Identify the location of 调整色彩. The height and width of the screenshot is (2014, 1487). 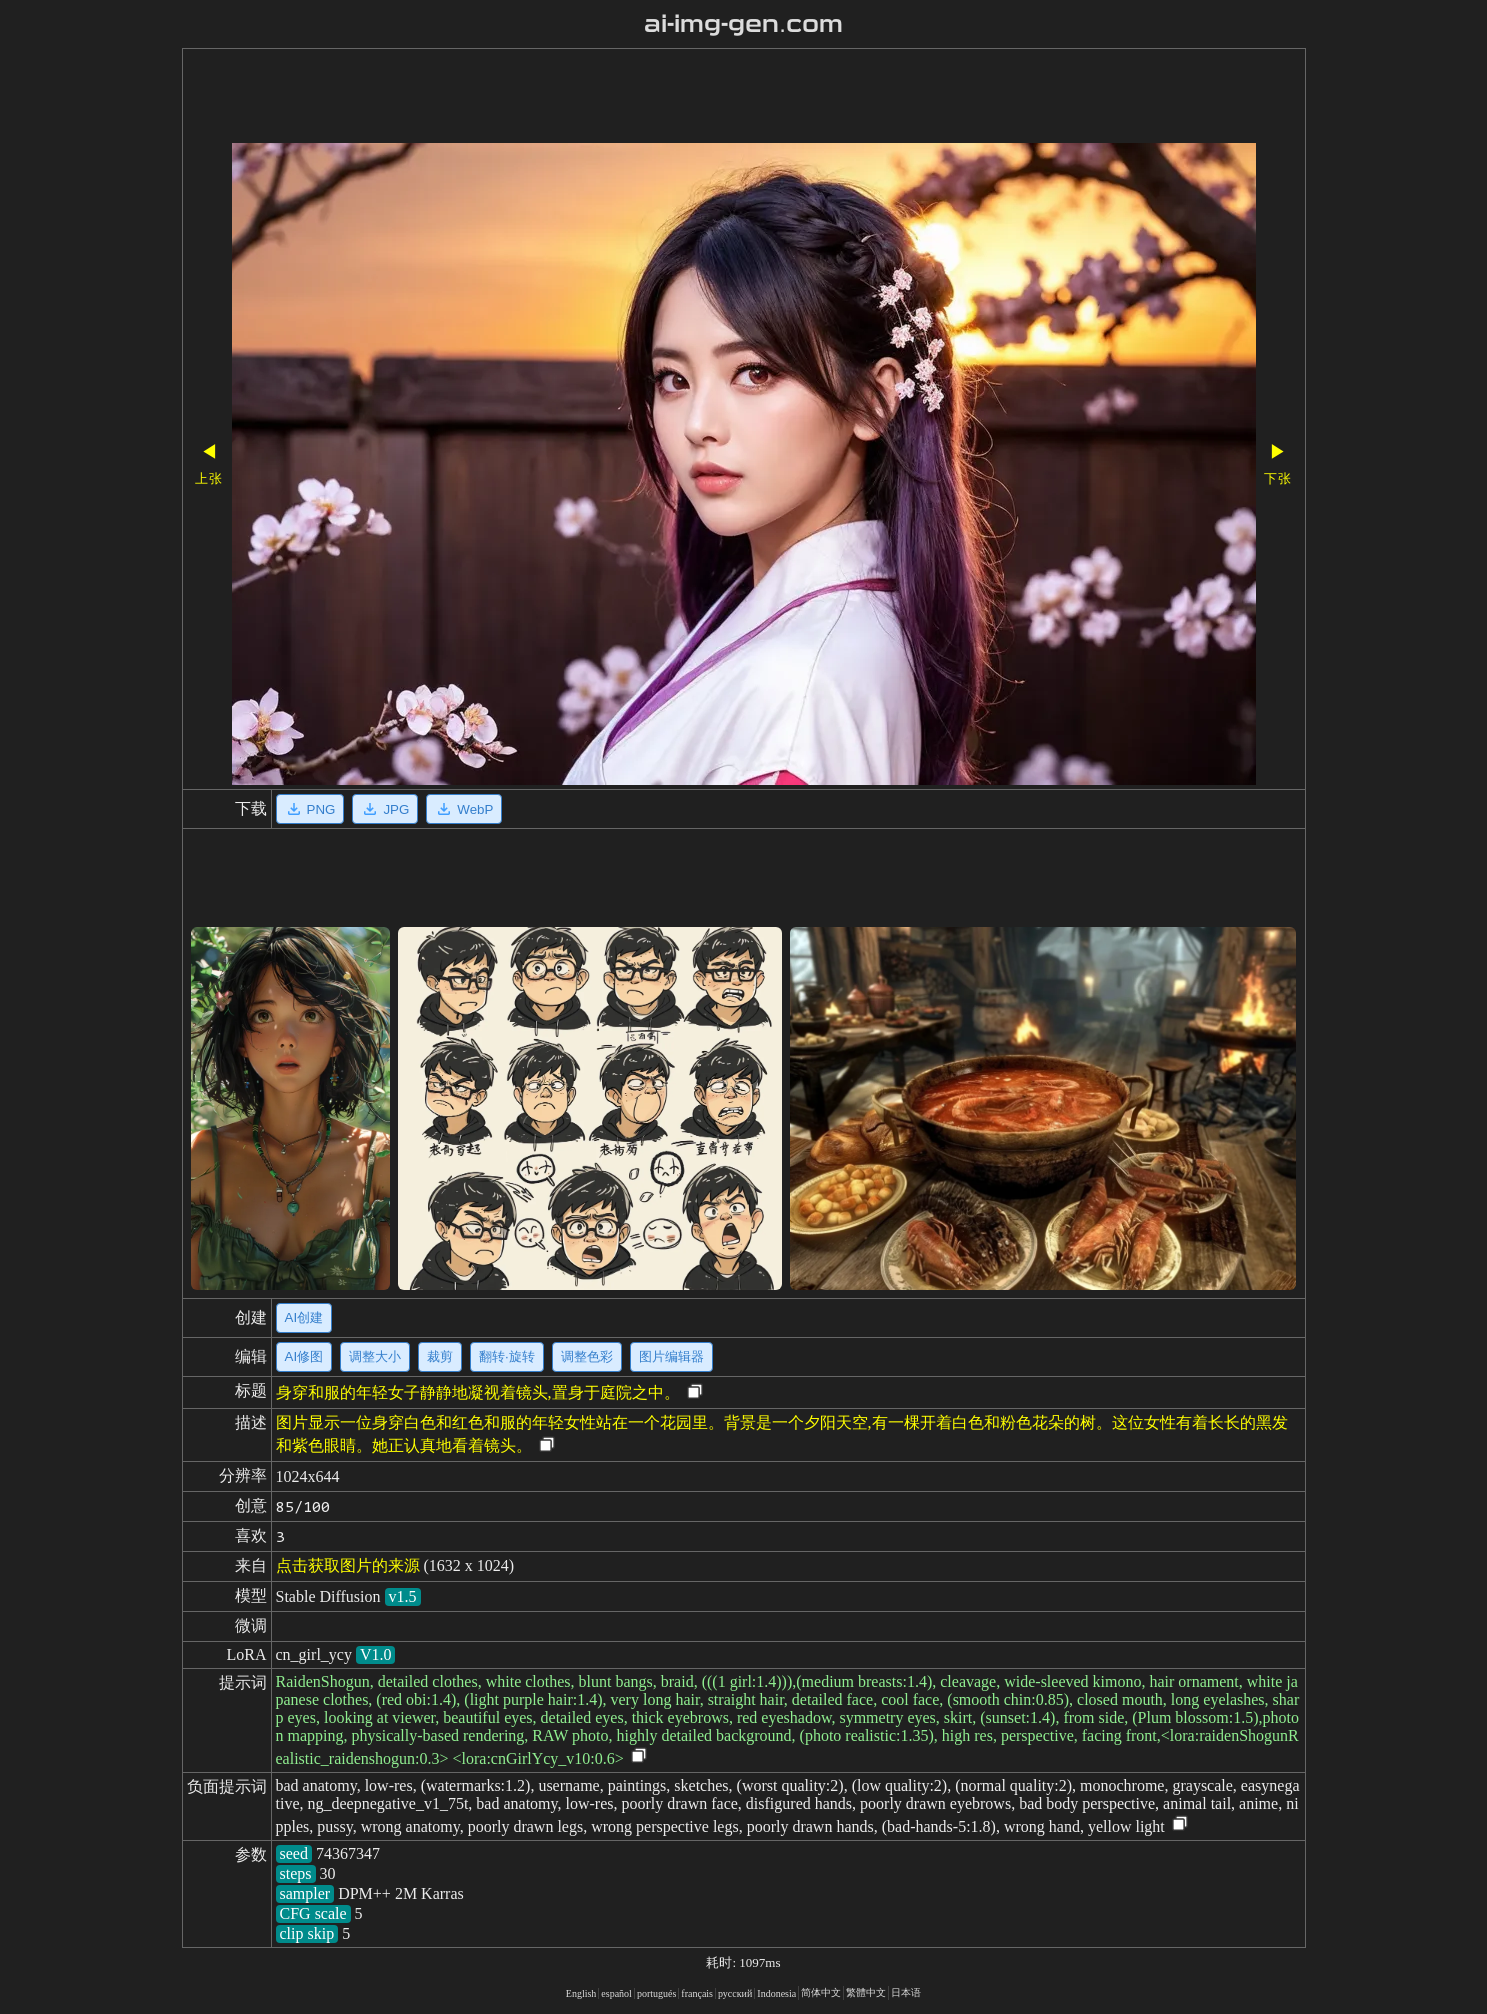
(587, 1356).